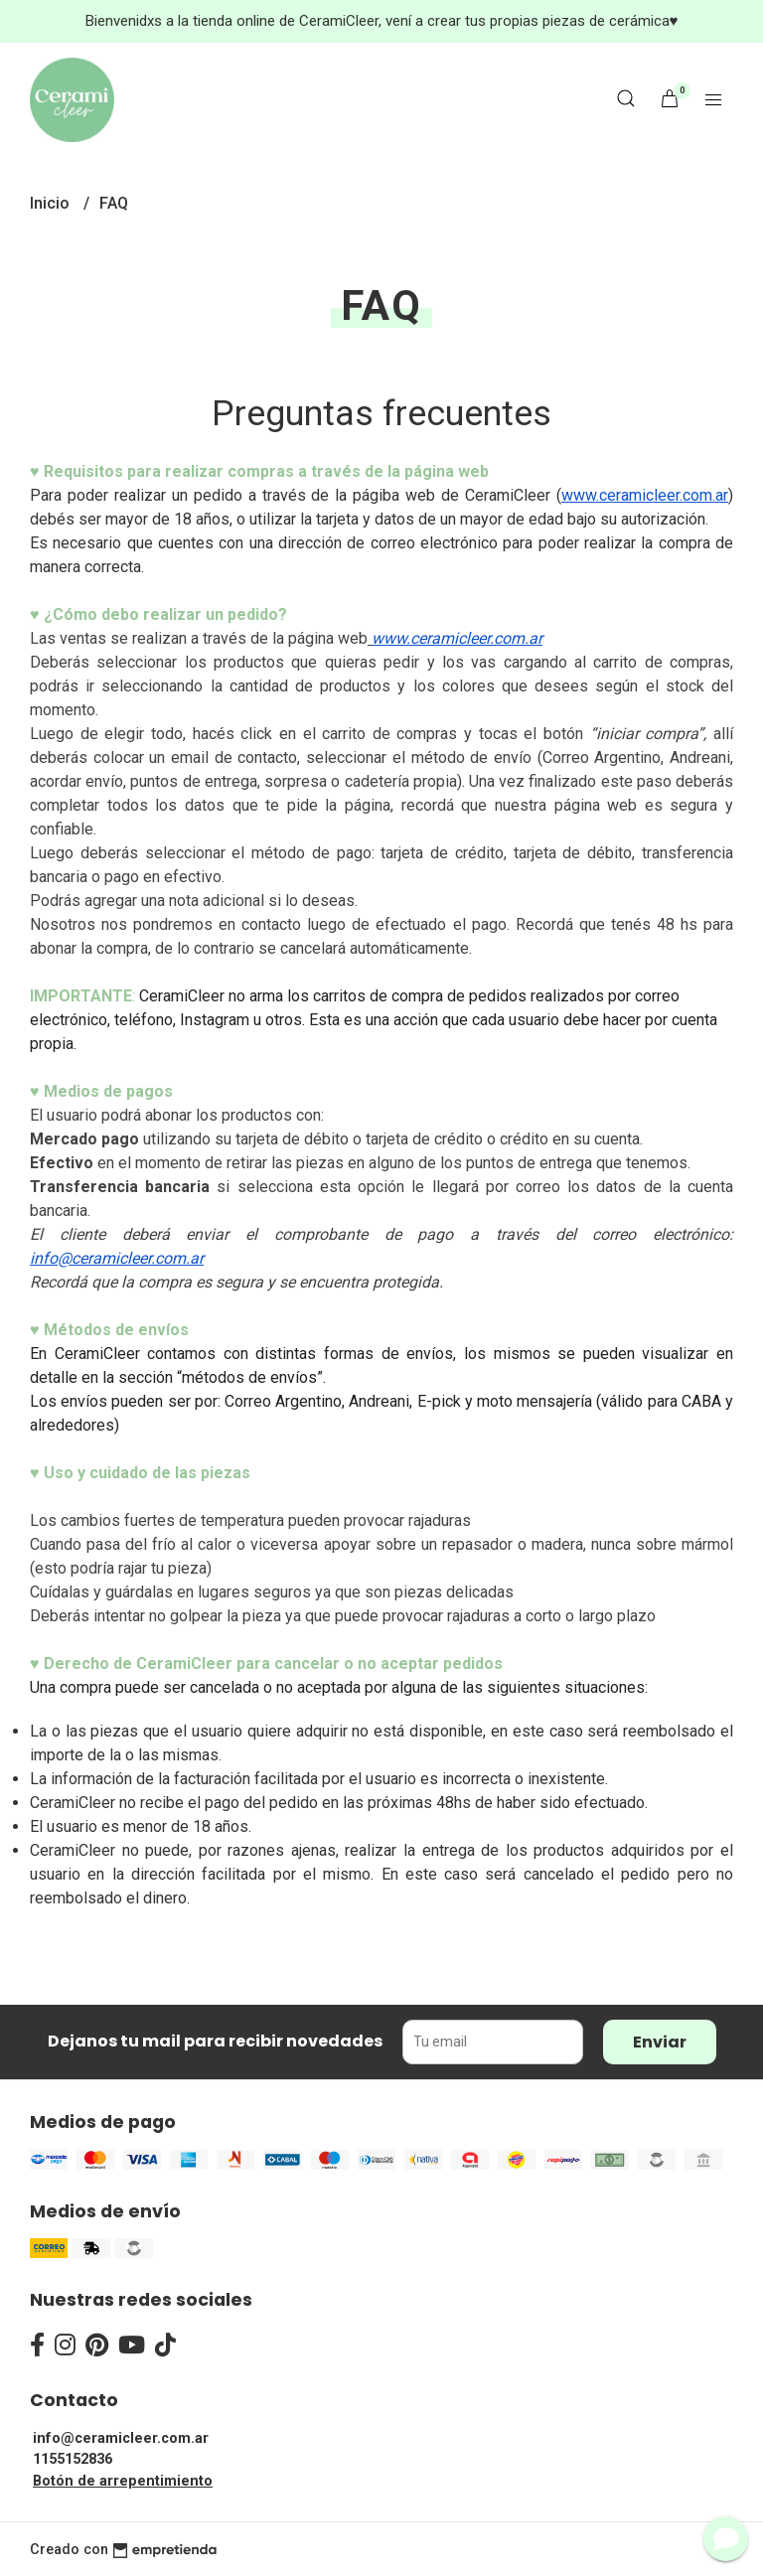 The width and height of the screenshot is (763, 2576). What do you see at coordinates (123, 2481) in the screenshot?
I see `Botón de arrepentimiento` at bounding box center [123, 2481].